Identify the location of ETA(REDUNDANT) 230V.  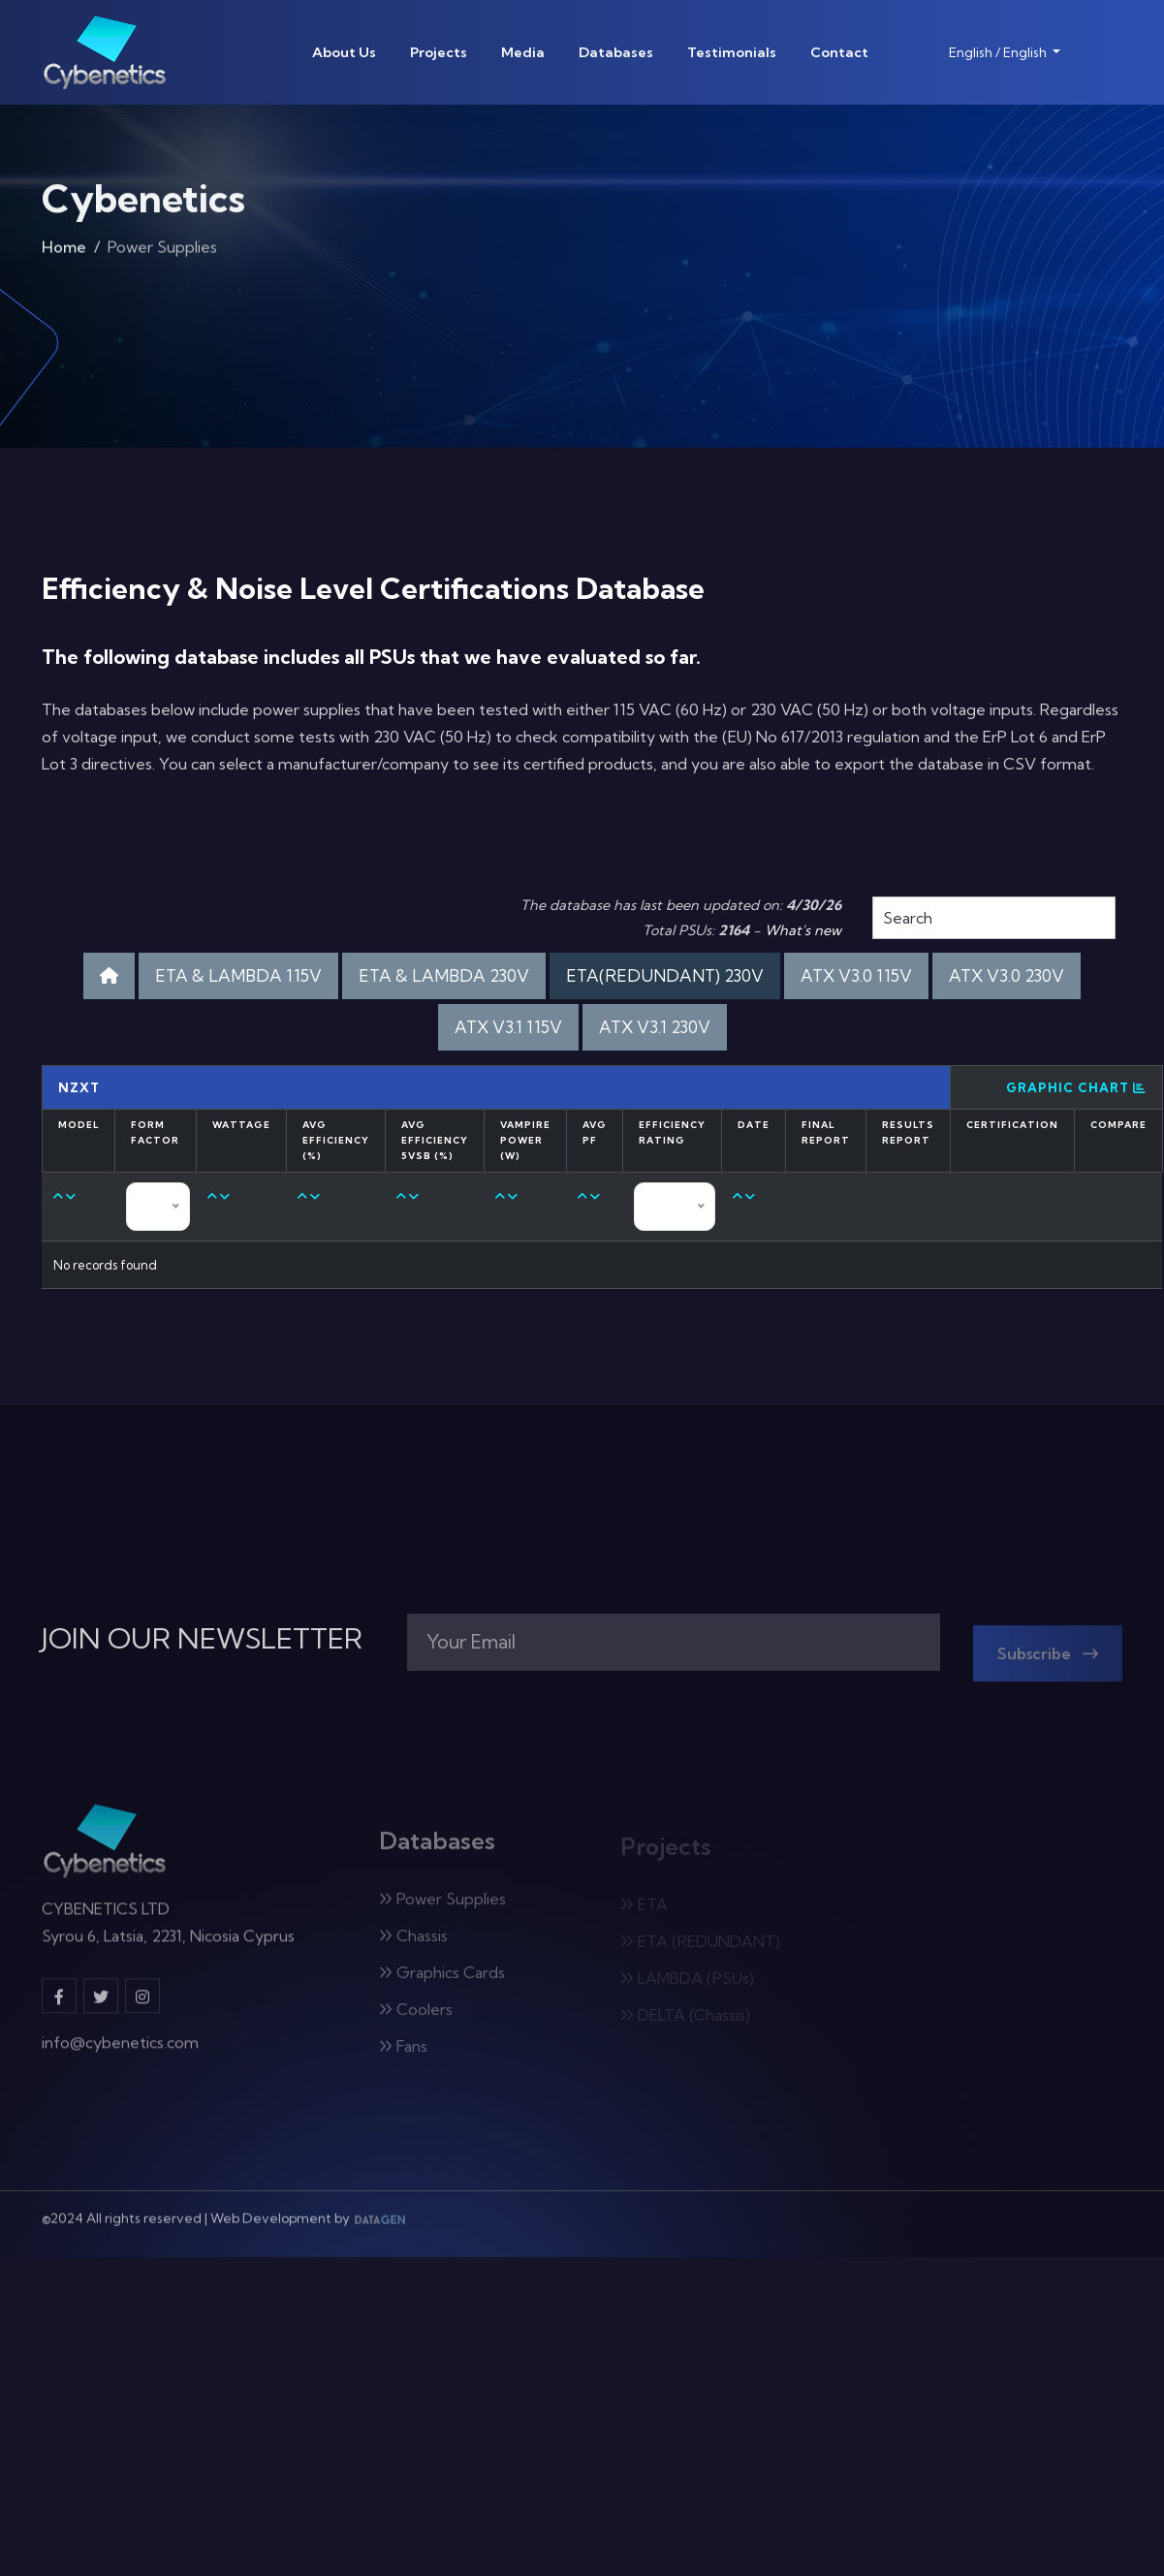
(665, 975).